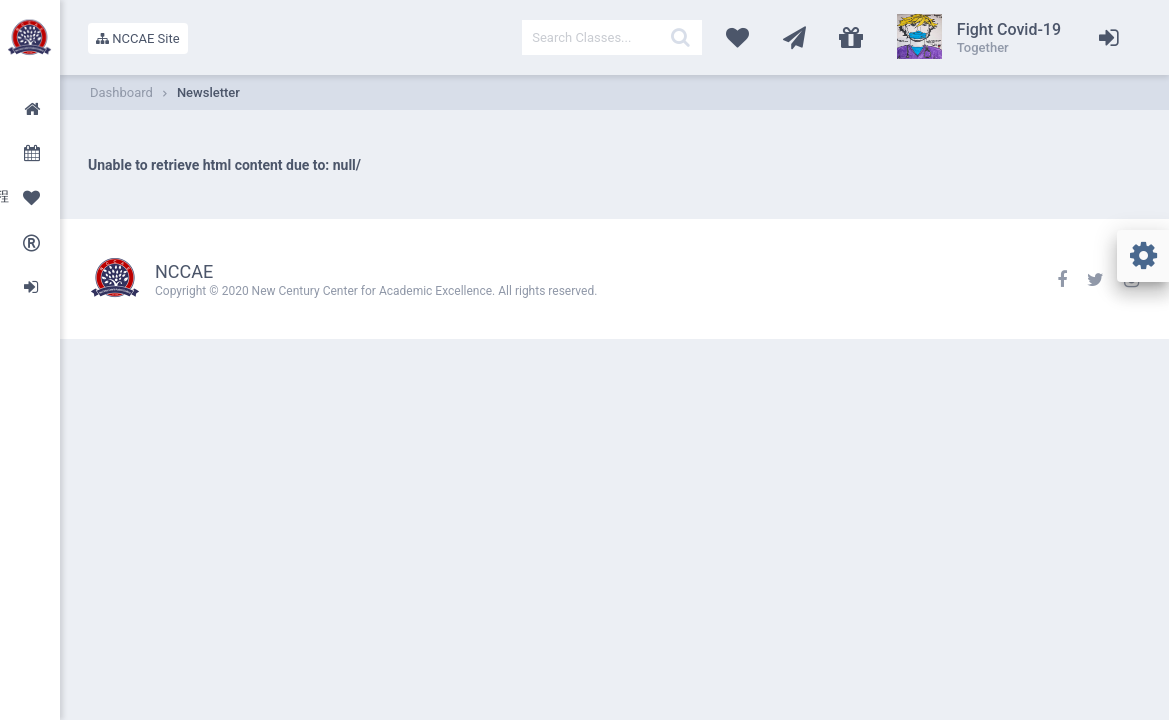 This screenshot has width=1169, height=720. I want to click on [textbox], so click(612, 37).